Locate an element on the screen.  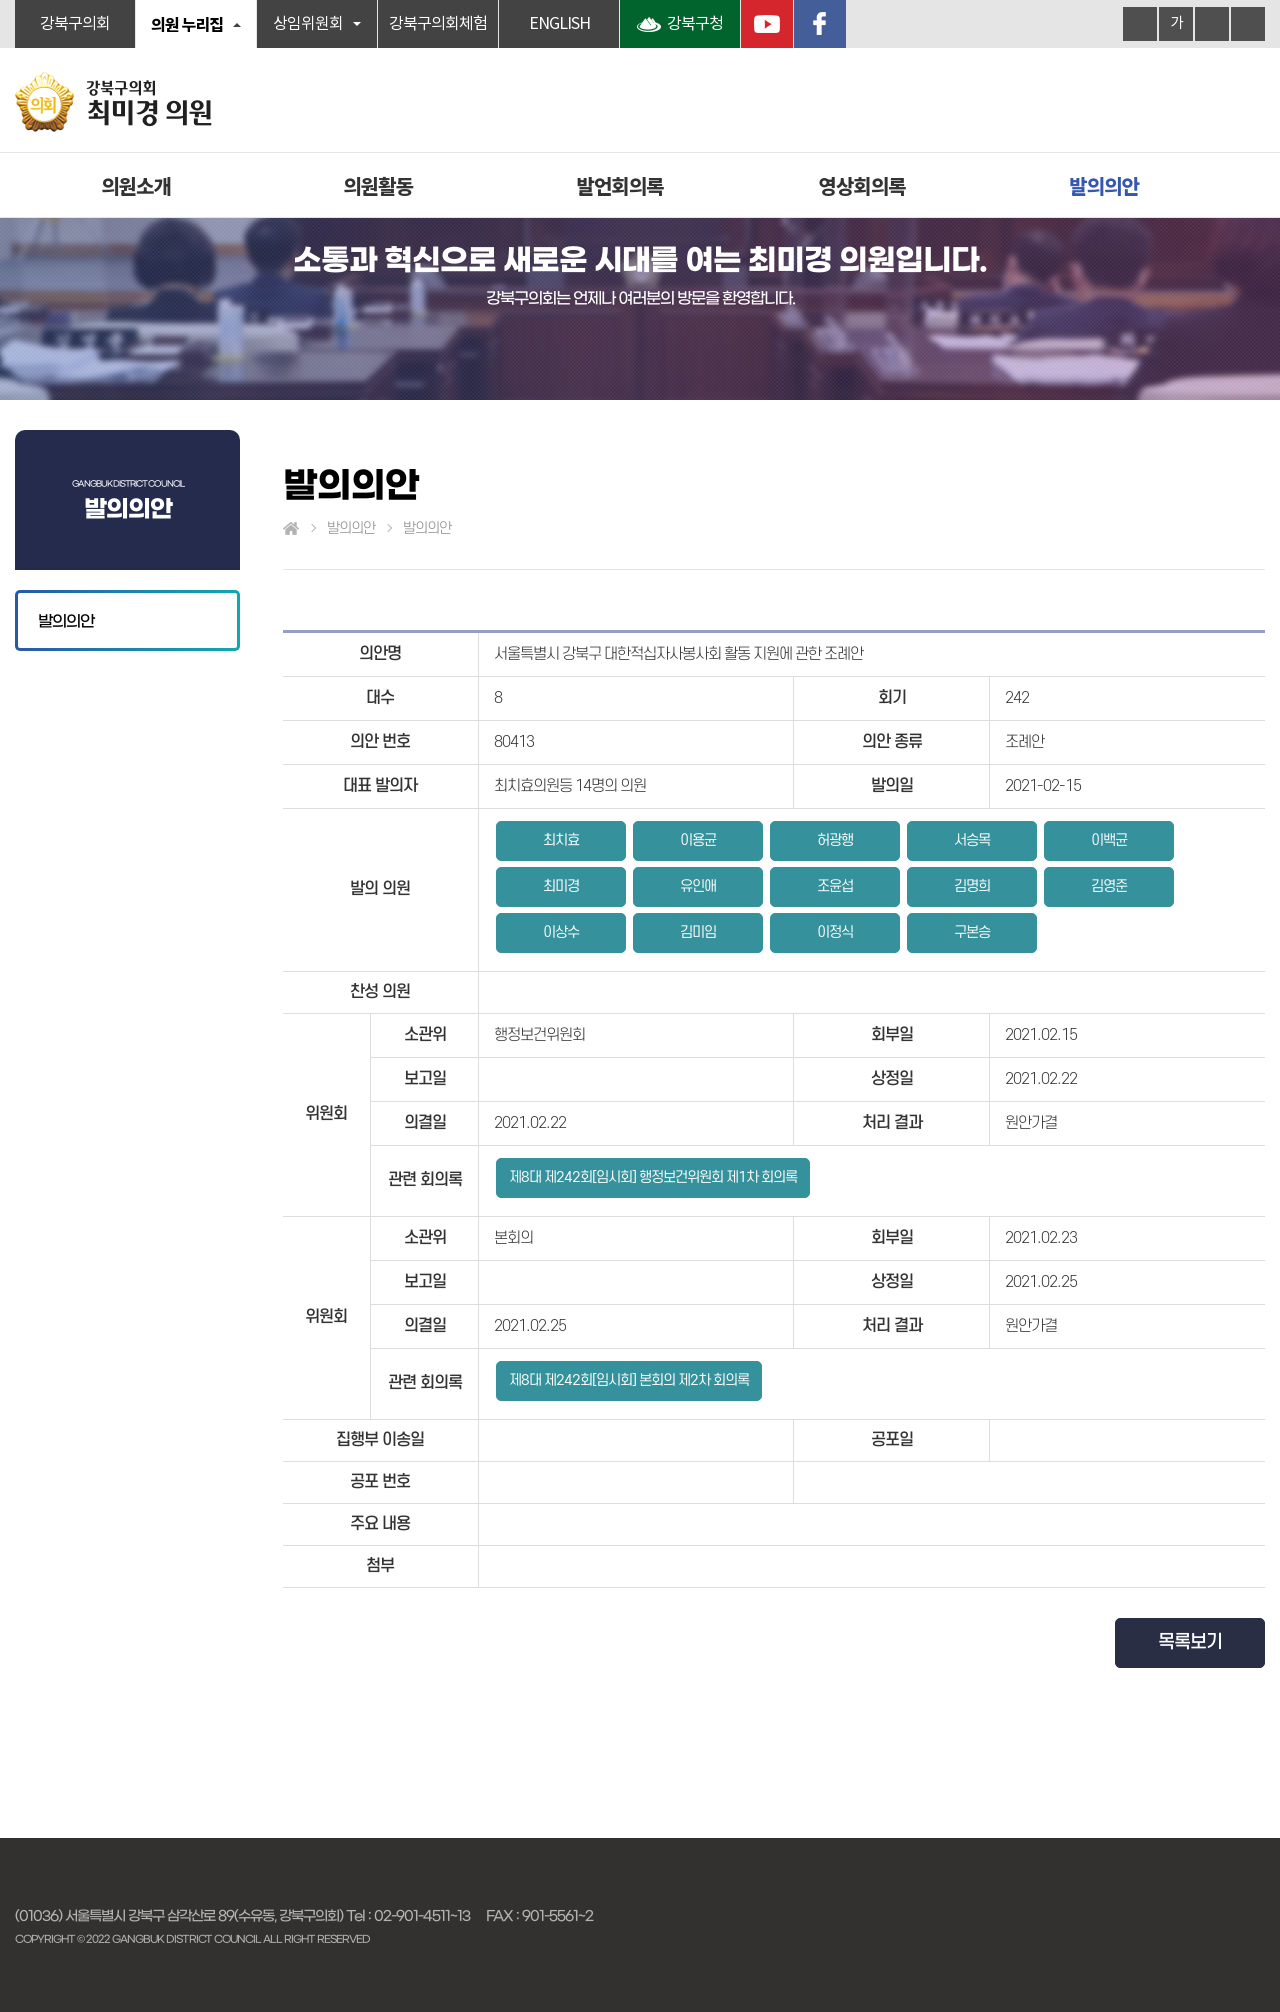
서승목 is located at coordinates (972, 840).